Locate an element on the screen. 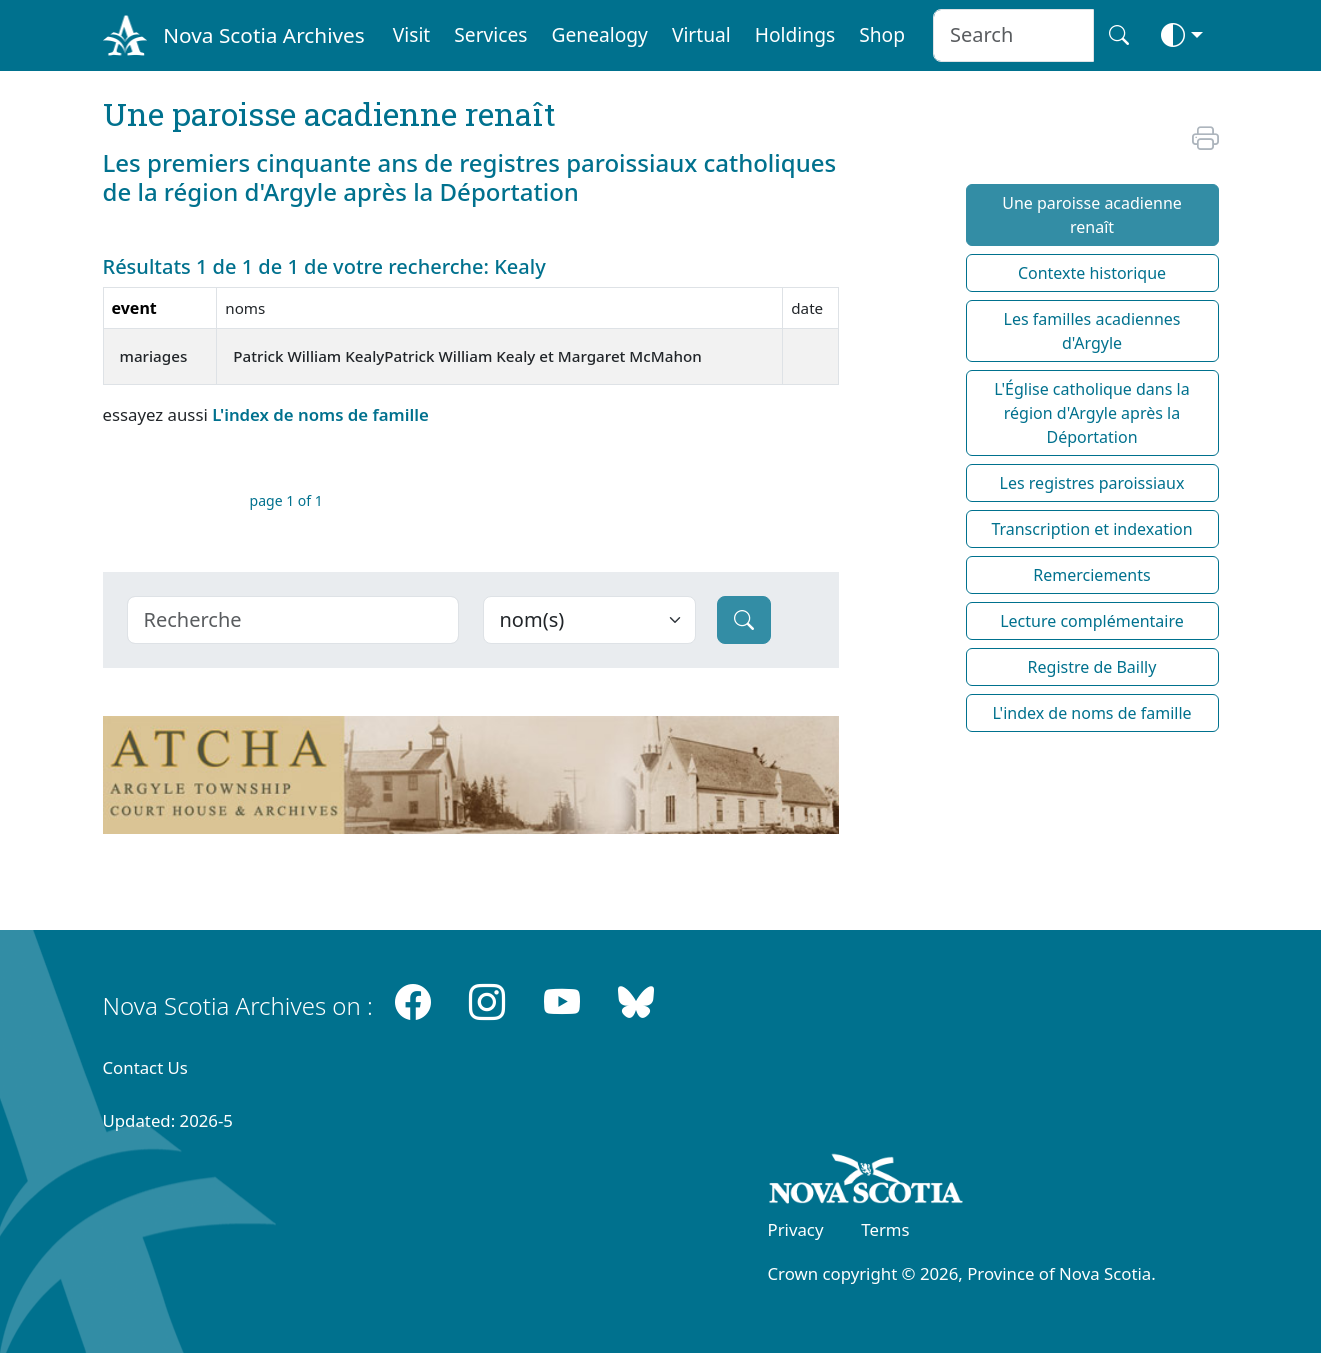 The width and height of the screenshot is (1321, 1353). page 1 of 1 is located at coordinates (286, 500).